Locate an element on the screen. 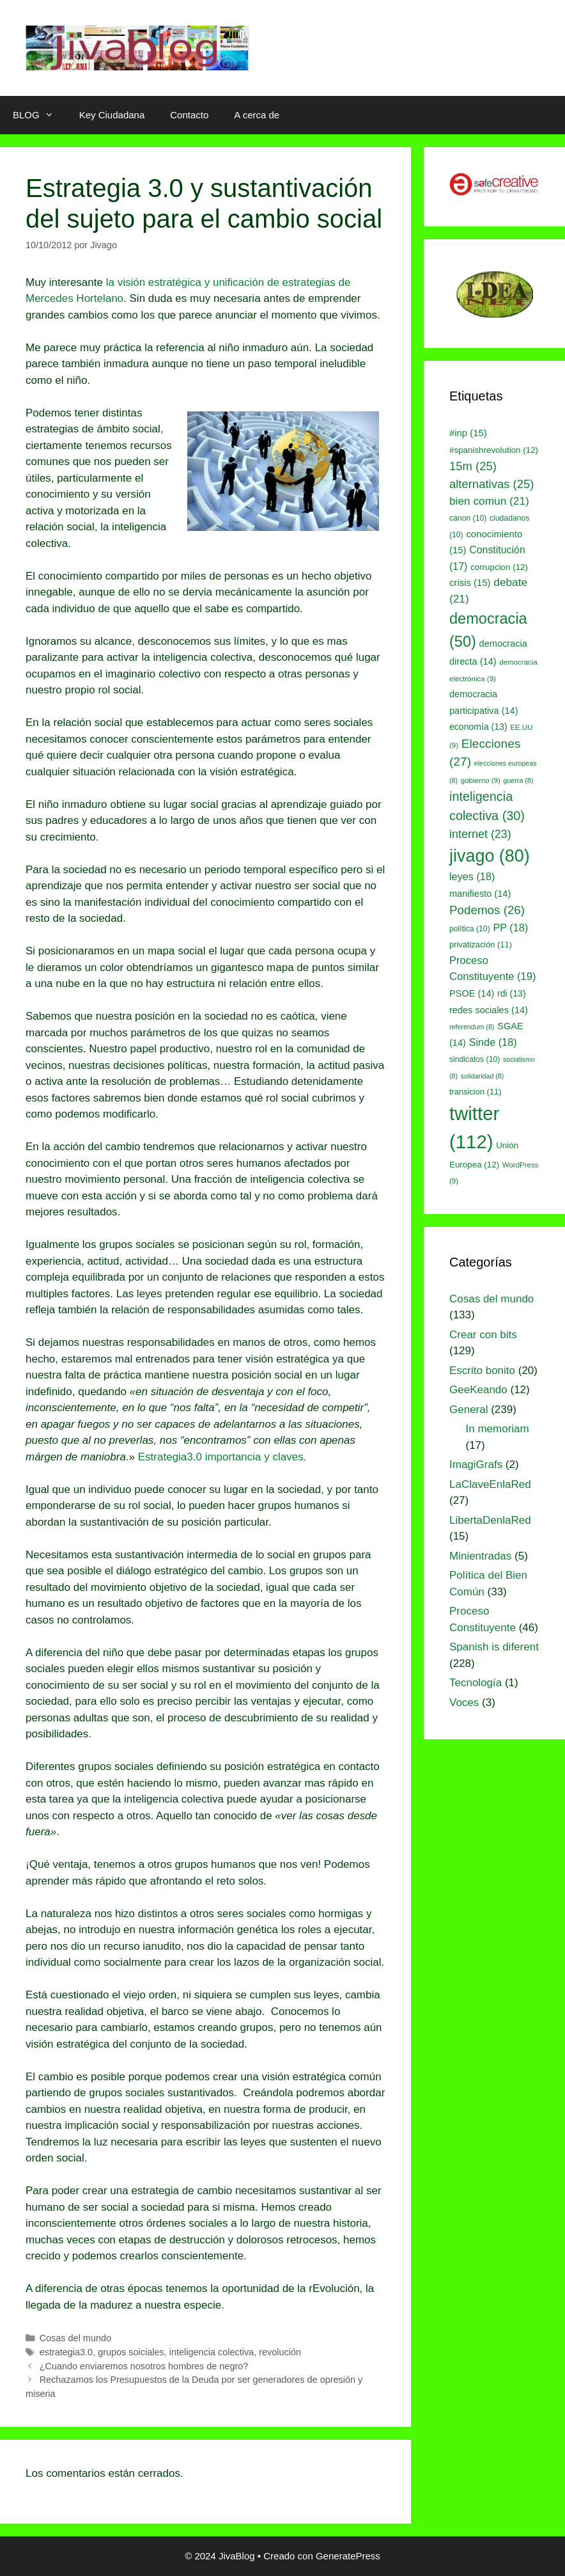 The height and width of the screenshot is (2576, 565). transicion [transicion (11 elementos)] is located at coordinates (475, 1091).